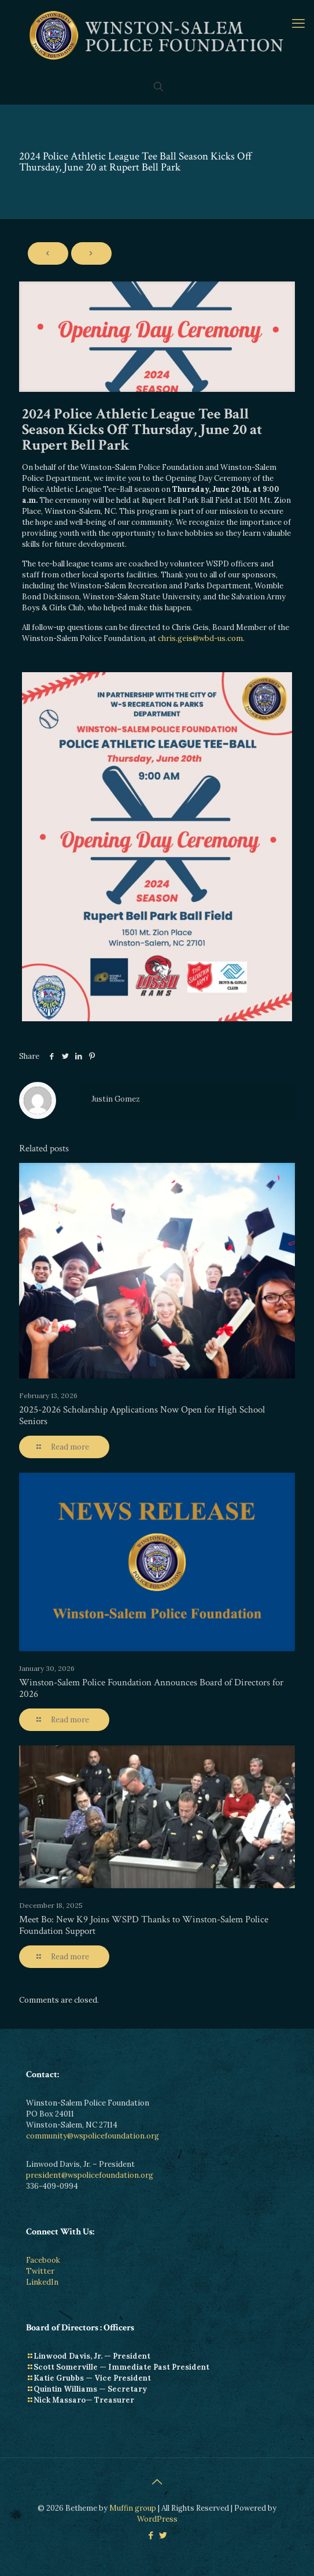 This screenshot has height=2576, width=314. Describe the element at coordinates (40, 2271) in the screenshot. I see `Twitter` at that location.